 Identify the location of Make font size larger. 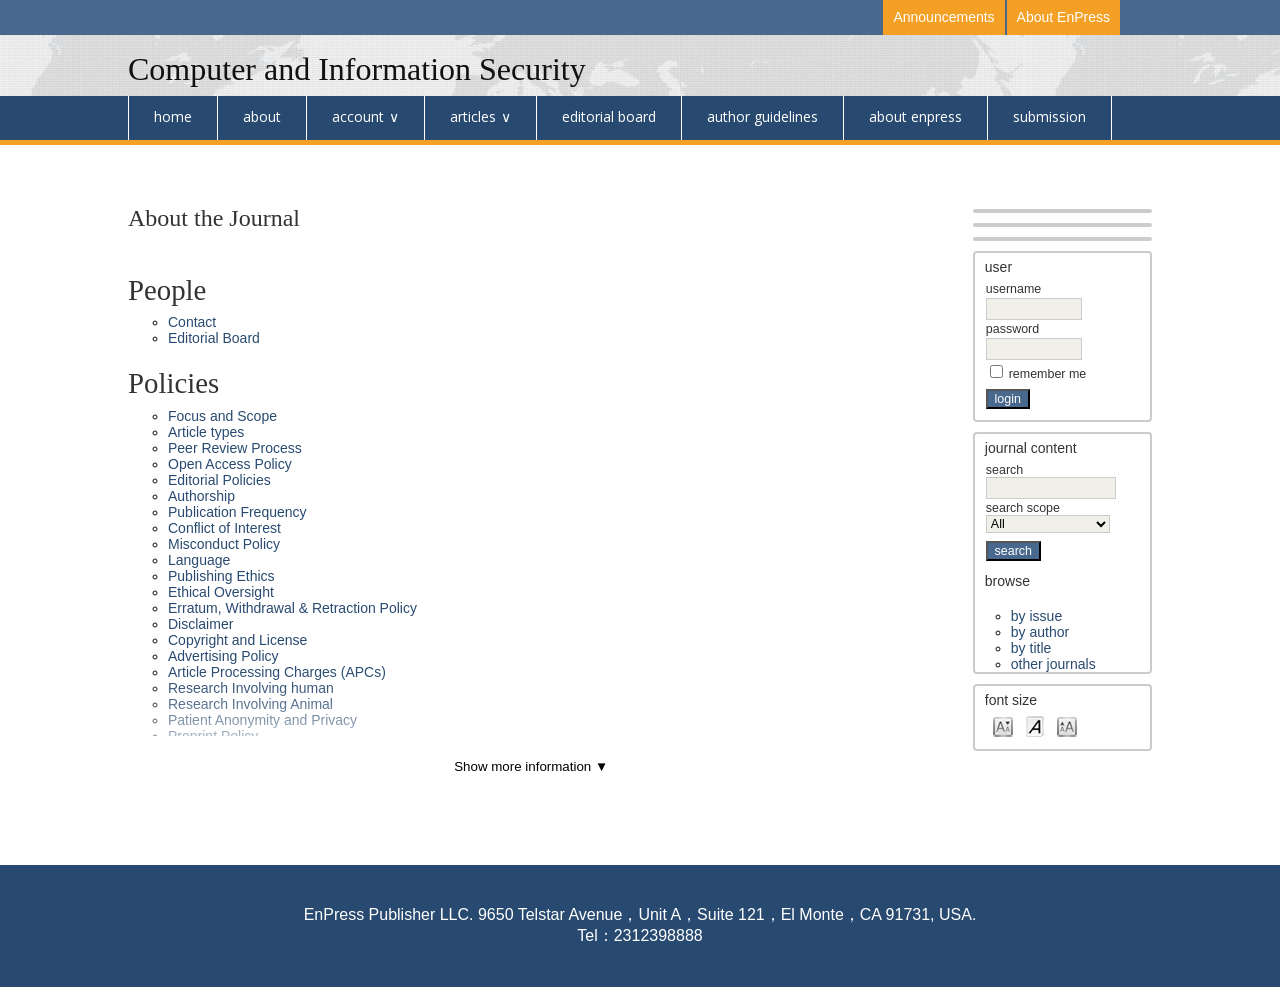
(1067, 725).